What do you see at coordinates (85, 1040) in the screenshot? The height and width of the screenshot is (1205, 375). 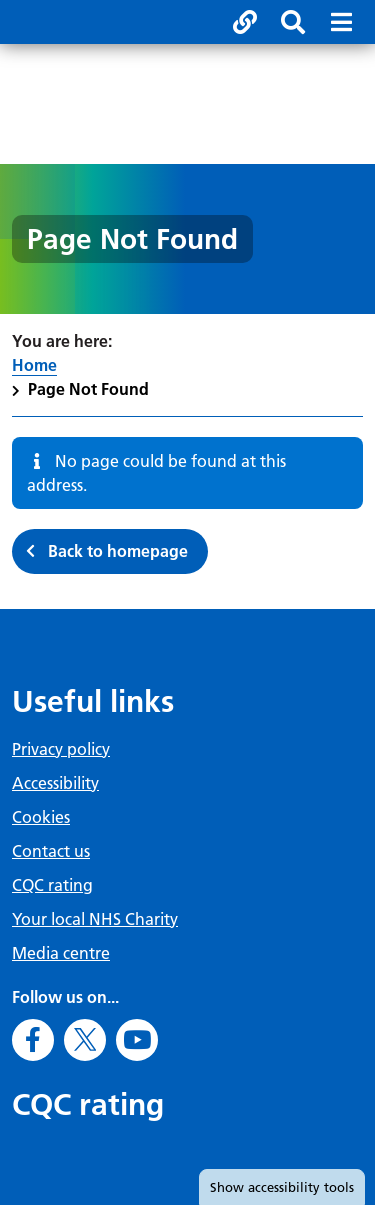 I see `[Go to X]` at bounding box center [85, 1040].